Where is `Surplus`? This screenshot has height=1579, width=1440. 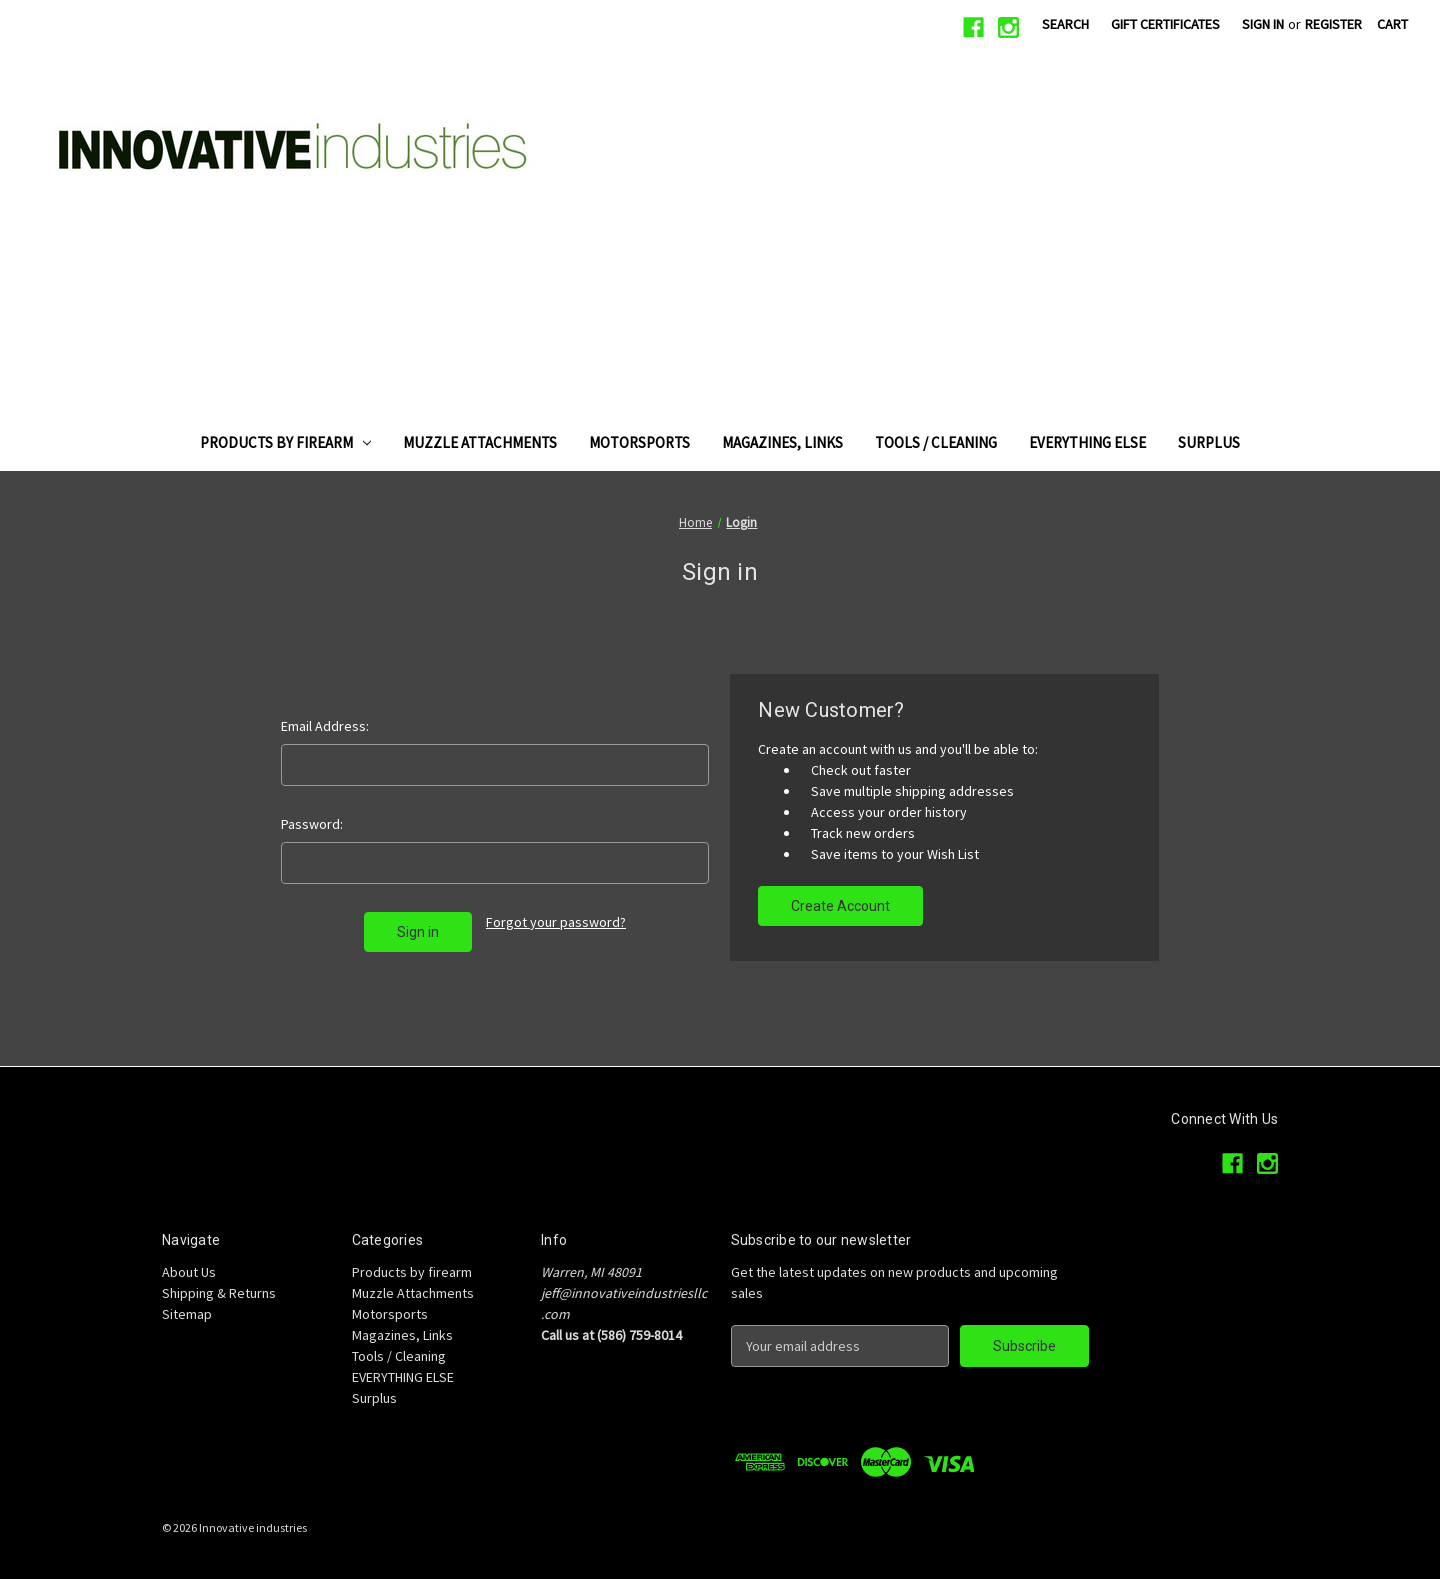 Surplus is located at coordinates (1209, 442).